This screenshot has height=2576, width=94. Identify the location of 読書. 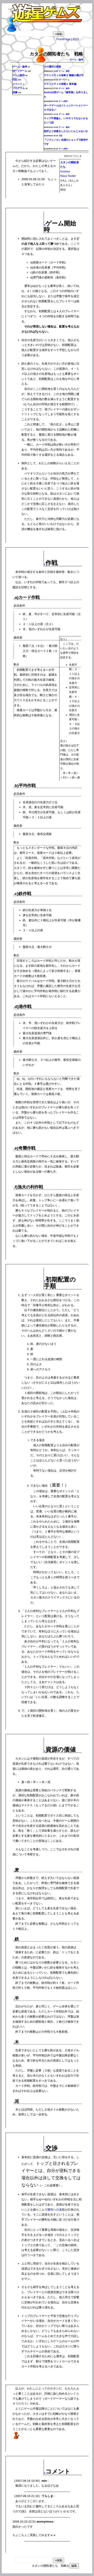
(14, 92).